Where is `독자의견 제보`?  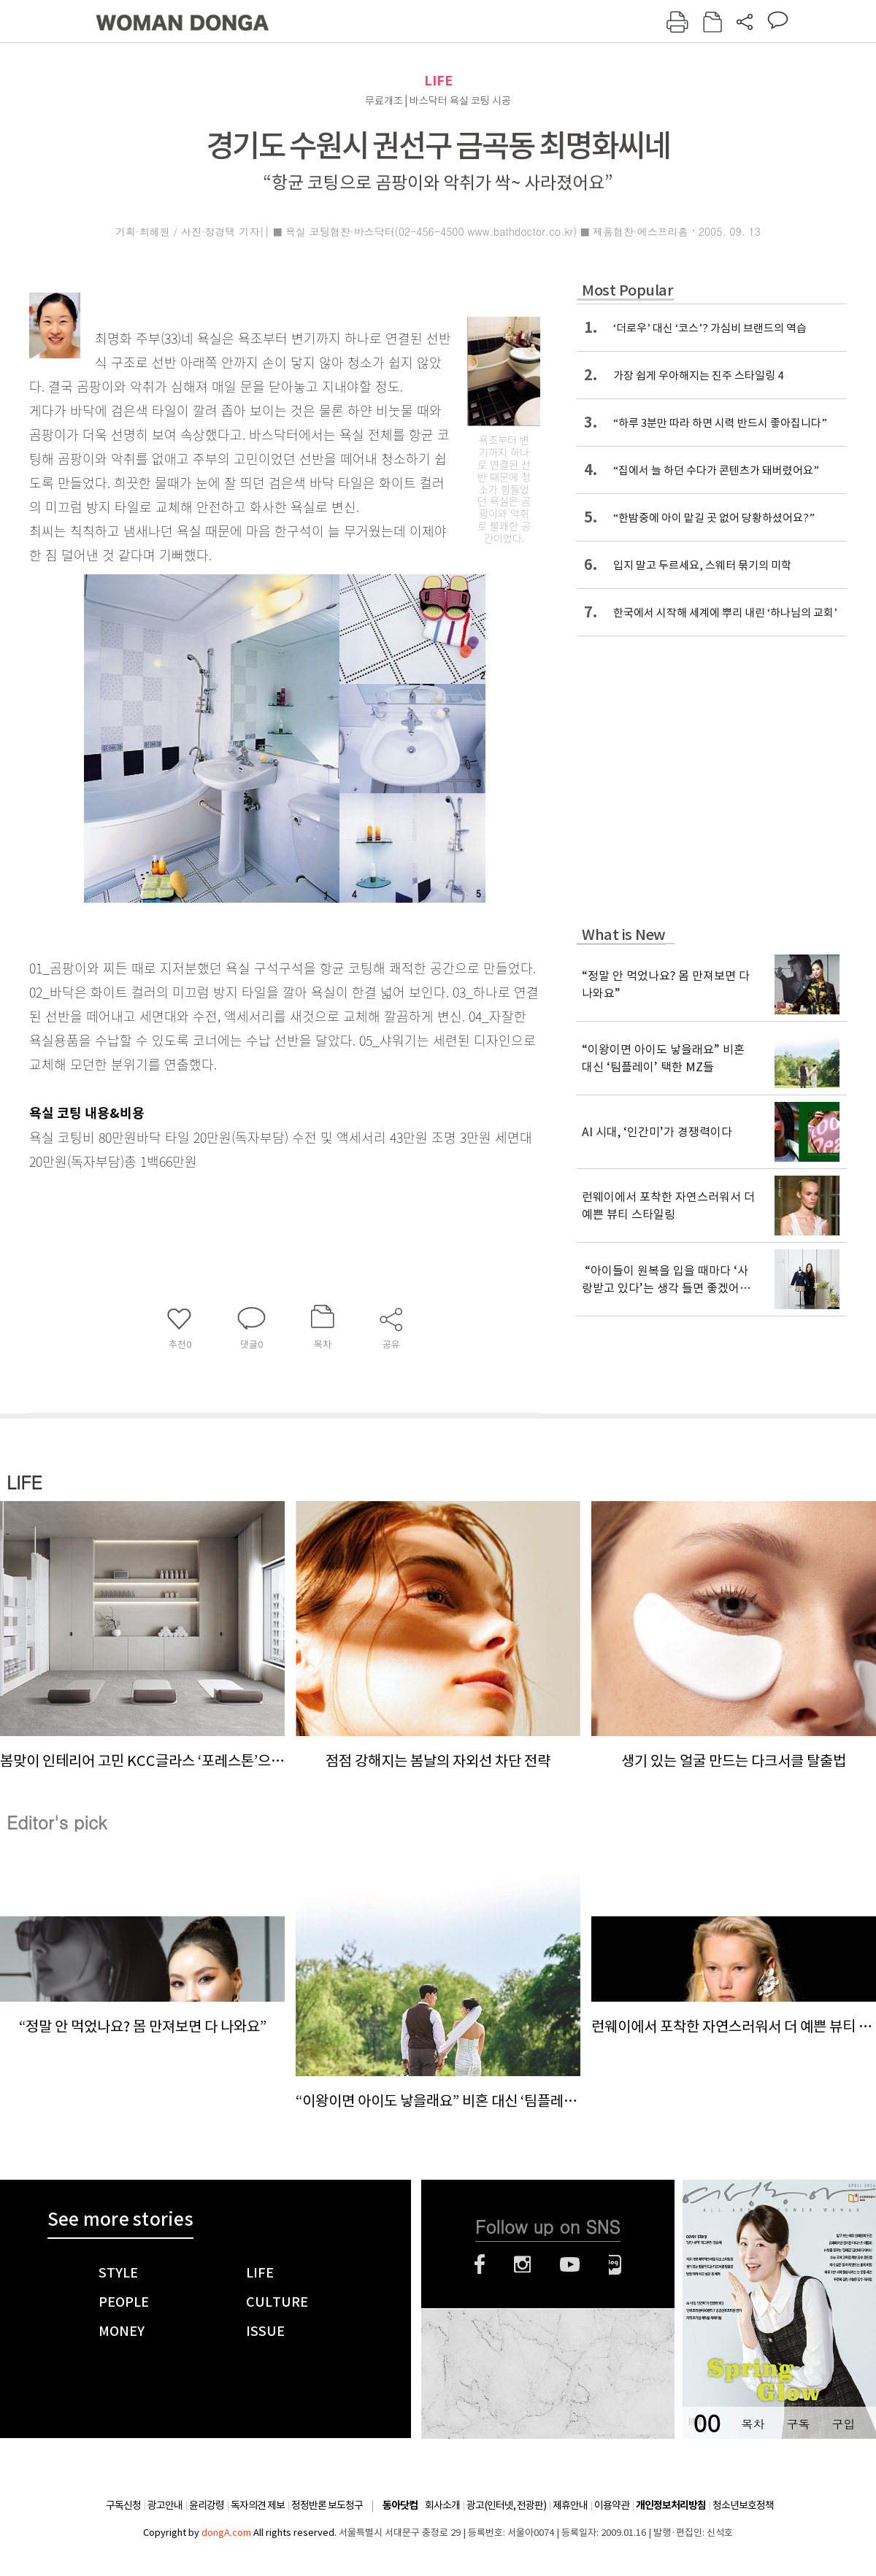
독자의견 제보 is located at coordinates (258, 2505).